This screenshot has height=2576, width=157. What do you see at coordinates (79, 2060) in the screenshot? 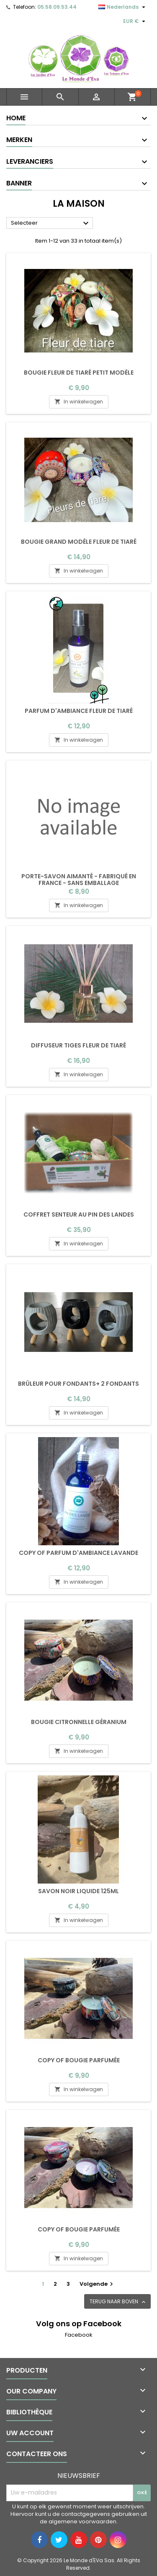
I see `copy of Bougie parfumée` at bounding box center [79, 2060].